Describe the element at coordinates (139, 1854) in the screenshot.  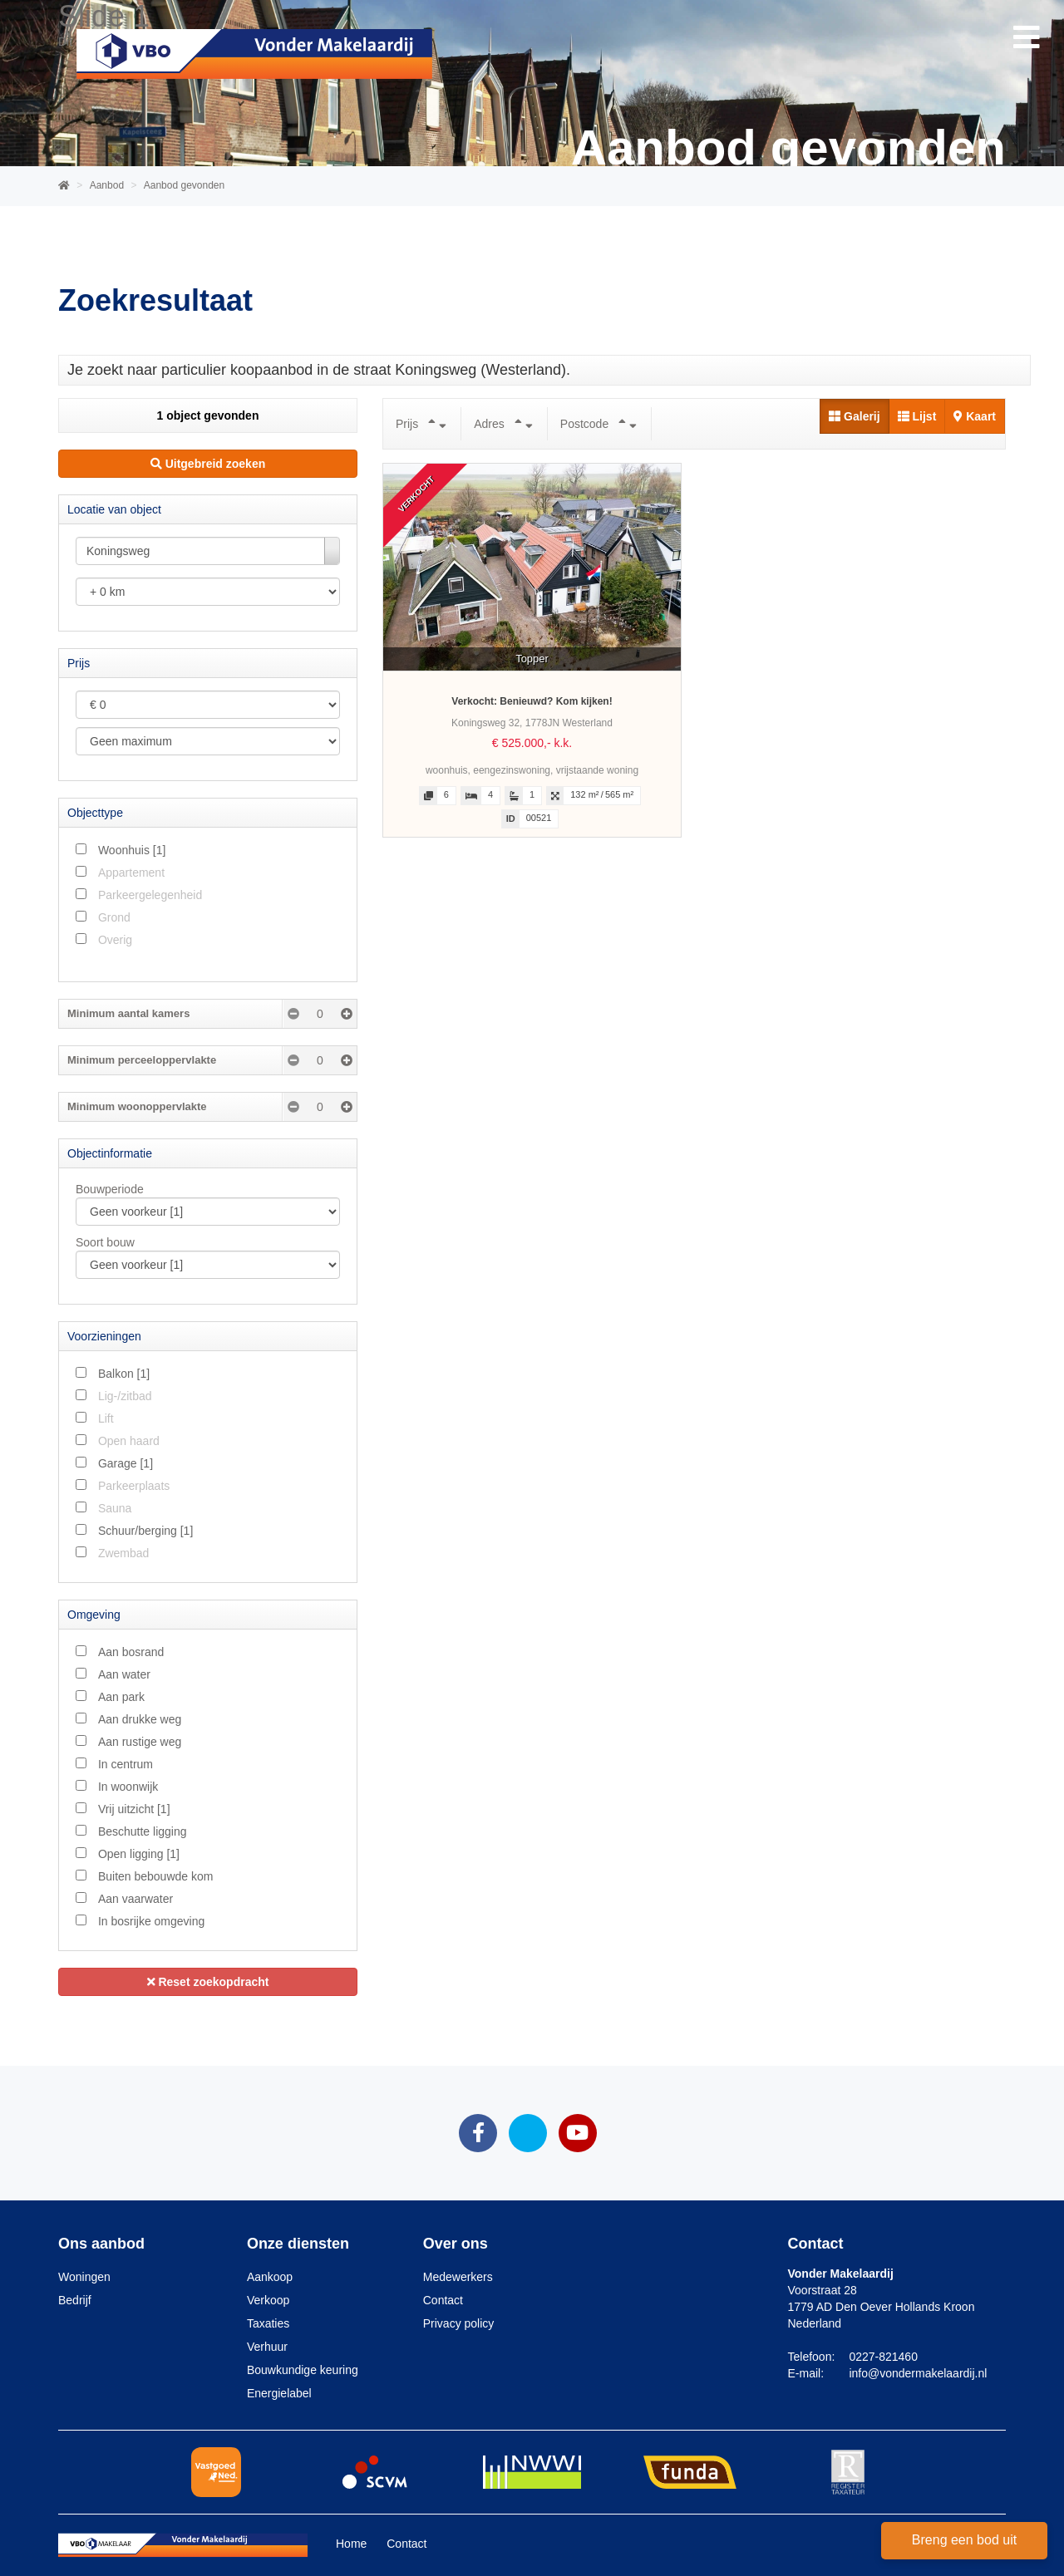
I see `Open ligging` at that location.